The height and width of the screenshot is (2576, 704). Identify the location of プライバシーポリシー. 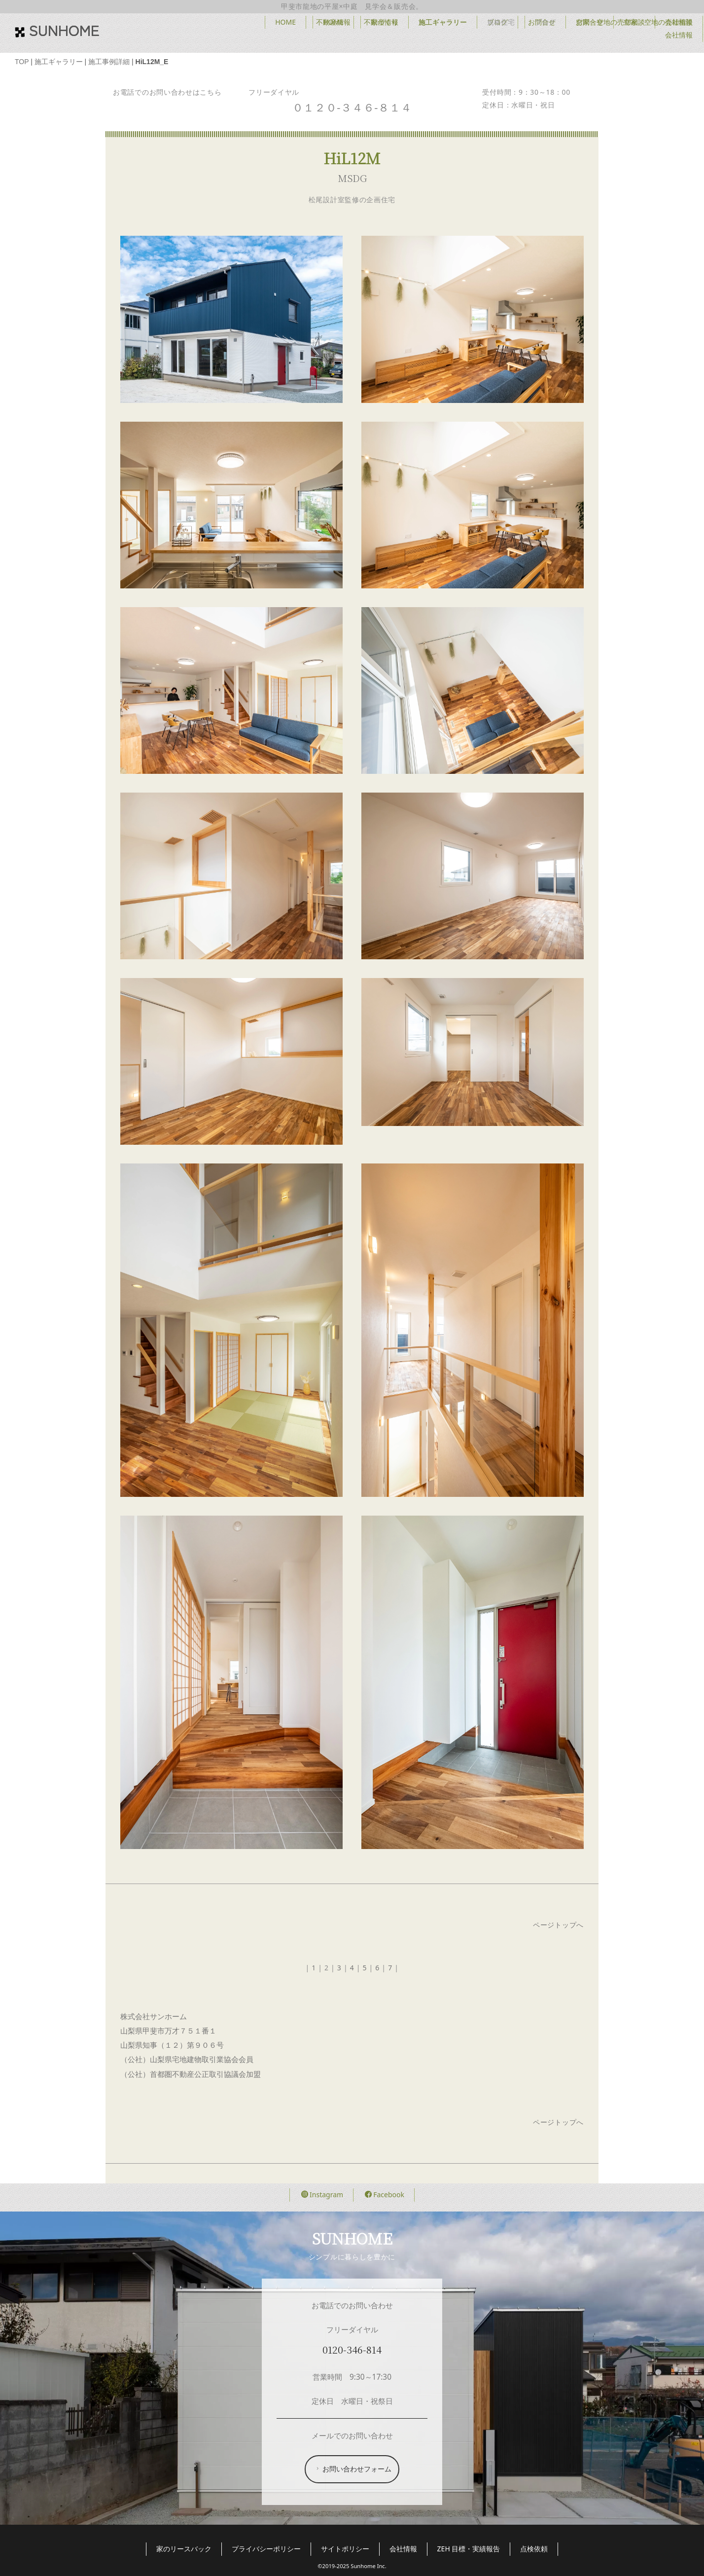
(266, 2548).